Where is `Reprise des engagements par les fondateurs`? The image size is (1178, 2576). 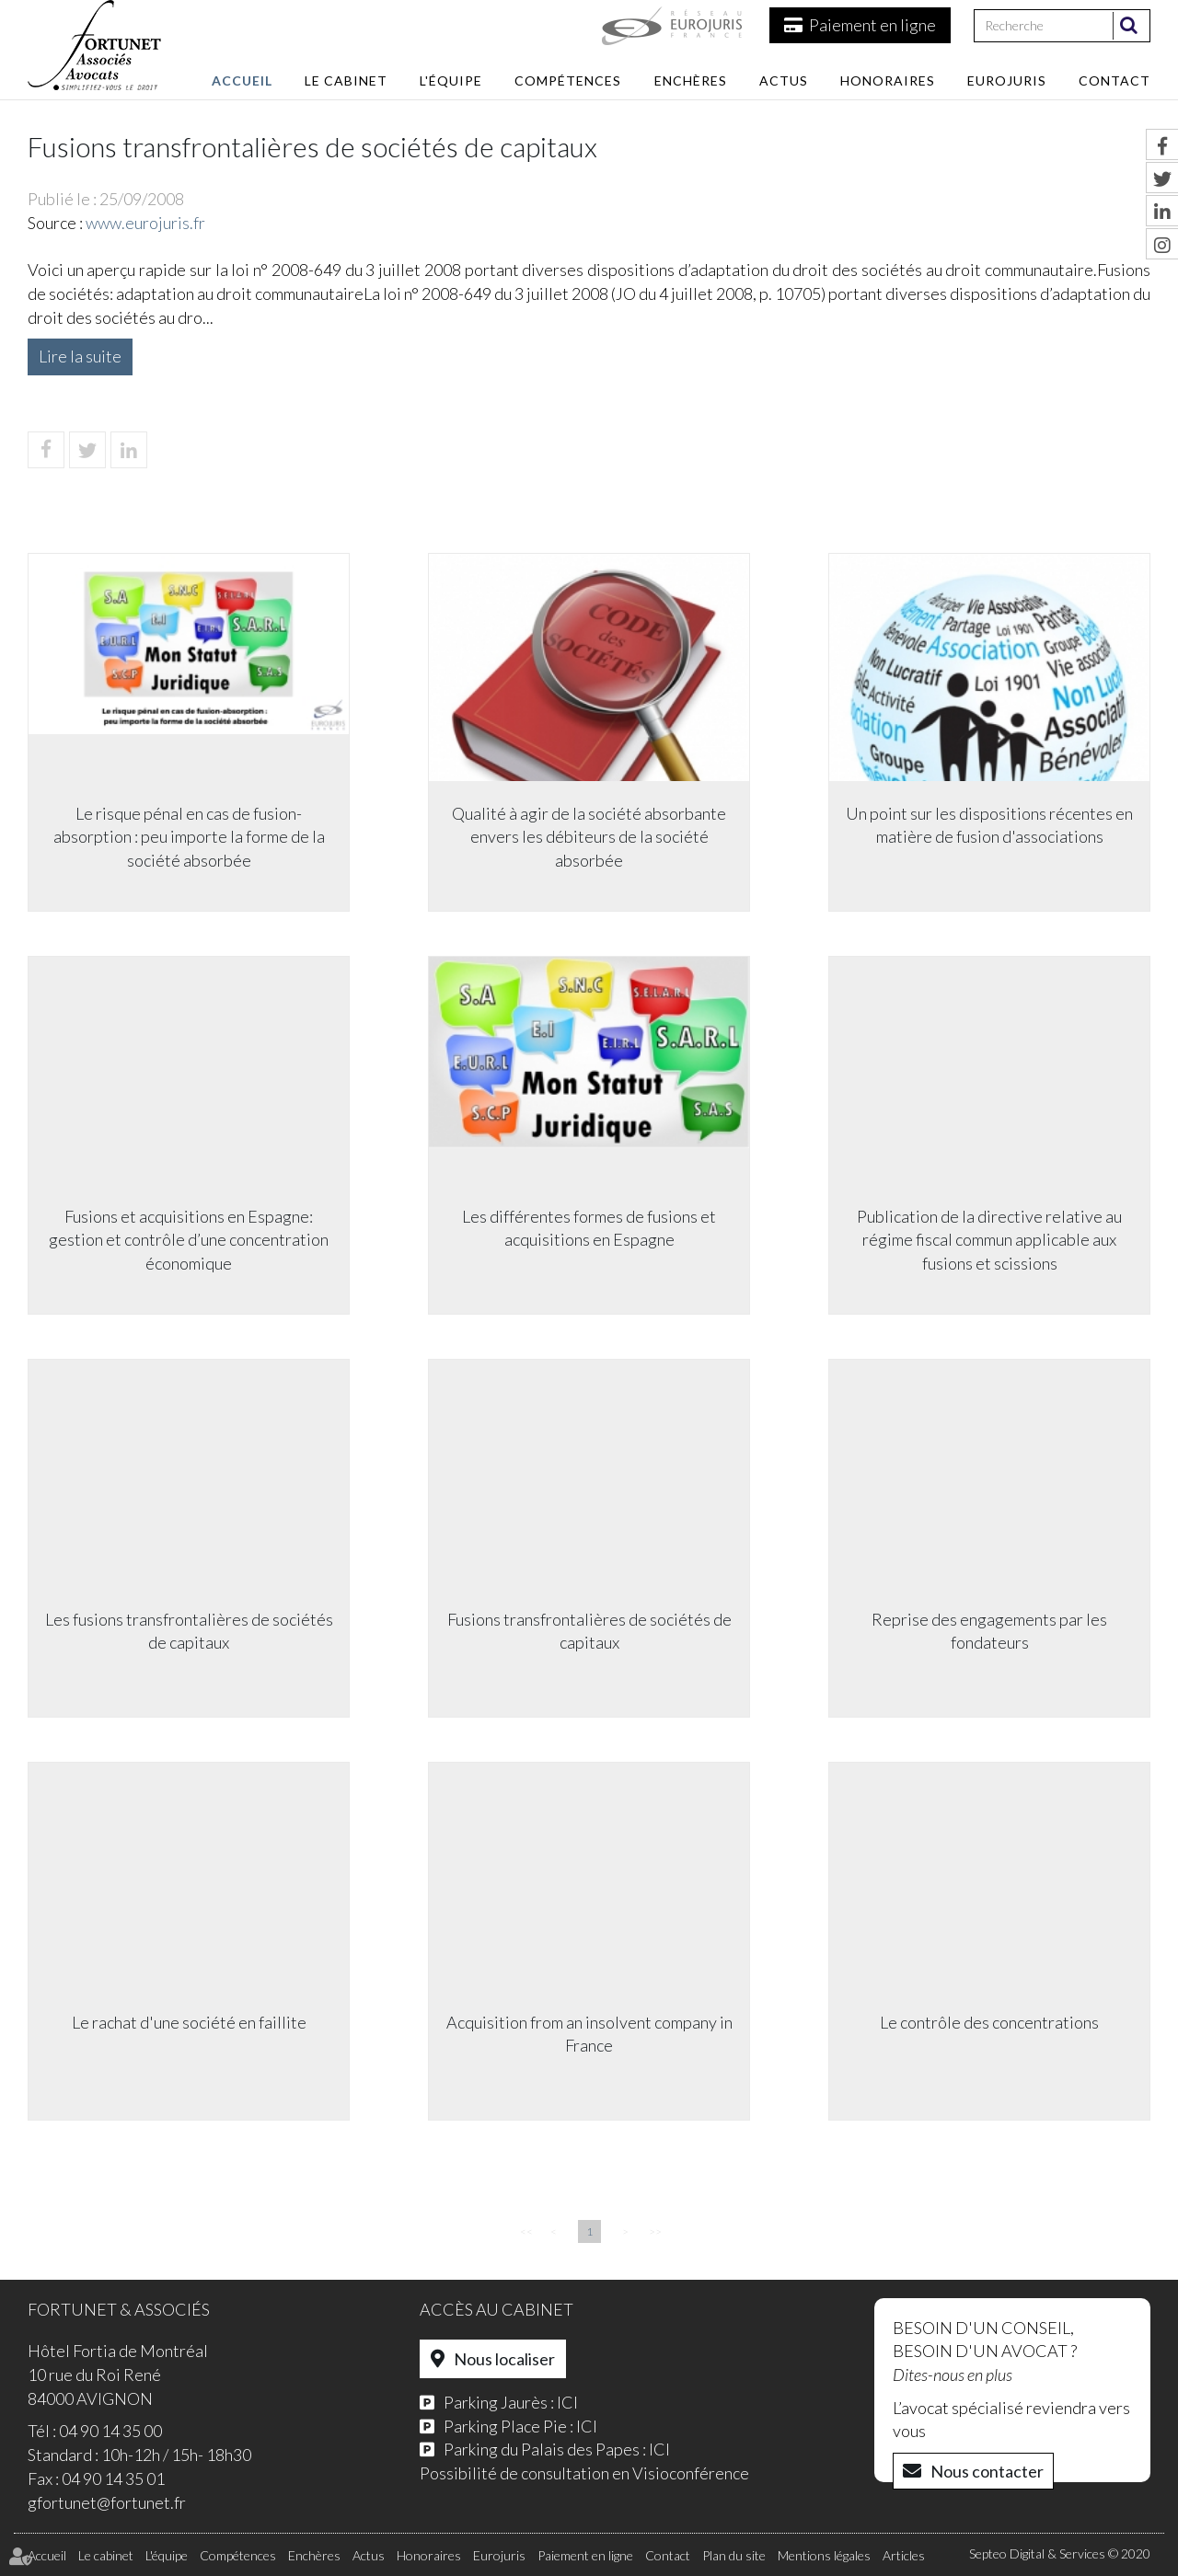
Reprise des engagements par les fondateurs is located at coordinates (989, 1631).